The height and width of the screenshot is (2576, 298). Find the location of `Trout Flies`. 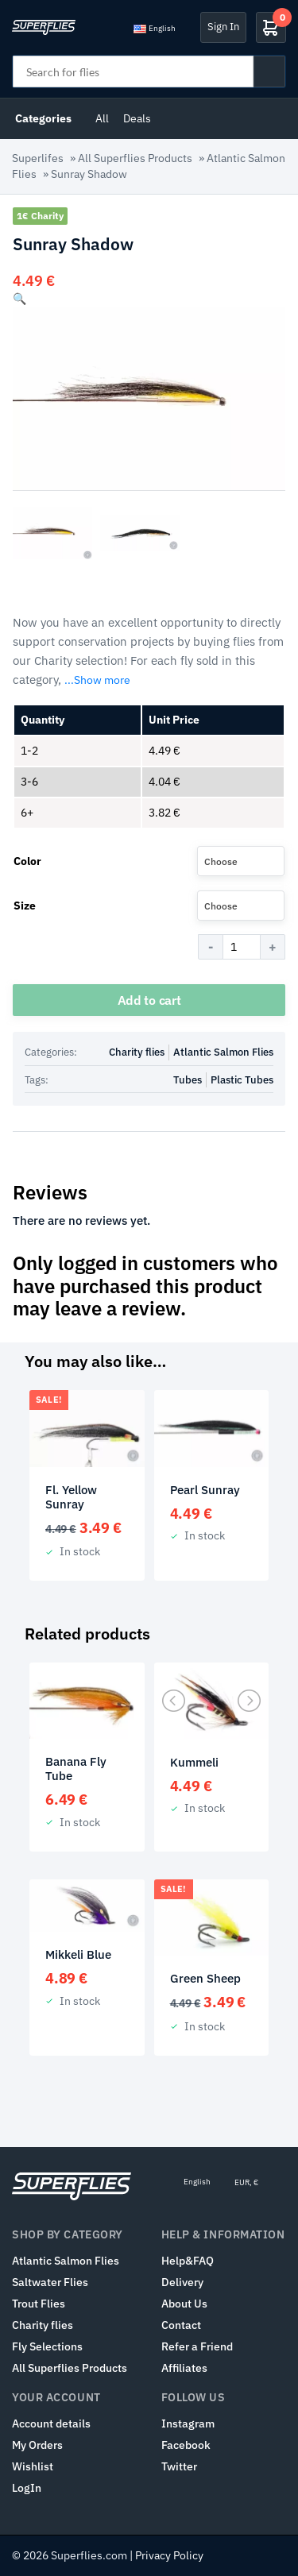

Trout Flies is located at coordinates (38, 2303).